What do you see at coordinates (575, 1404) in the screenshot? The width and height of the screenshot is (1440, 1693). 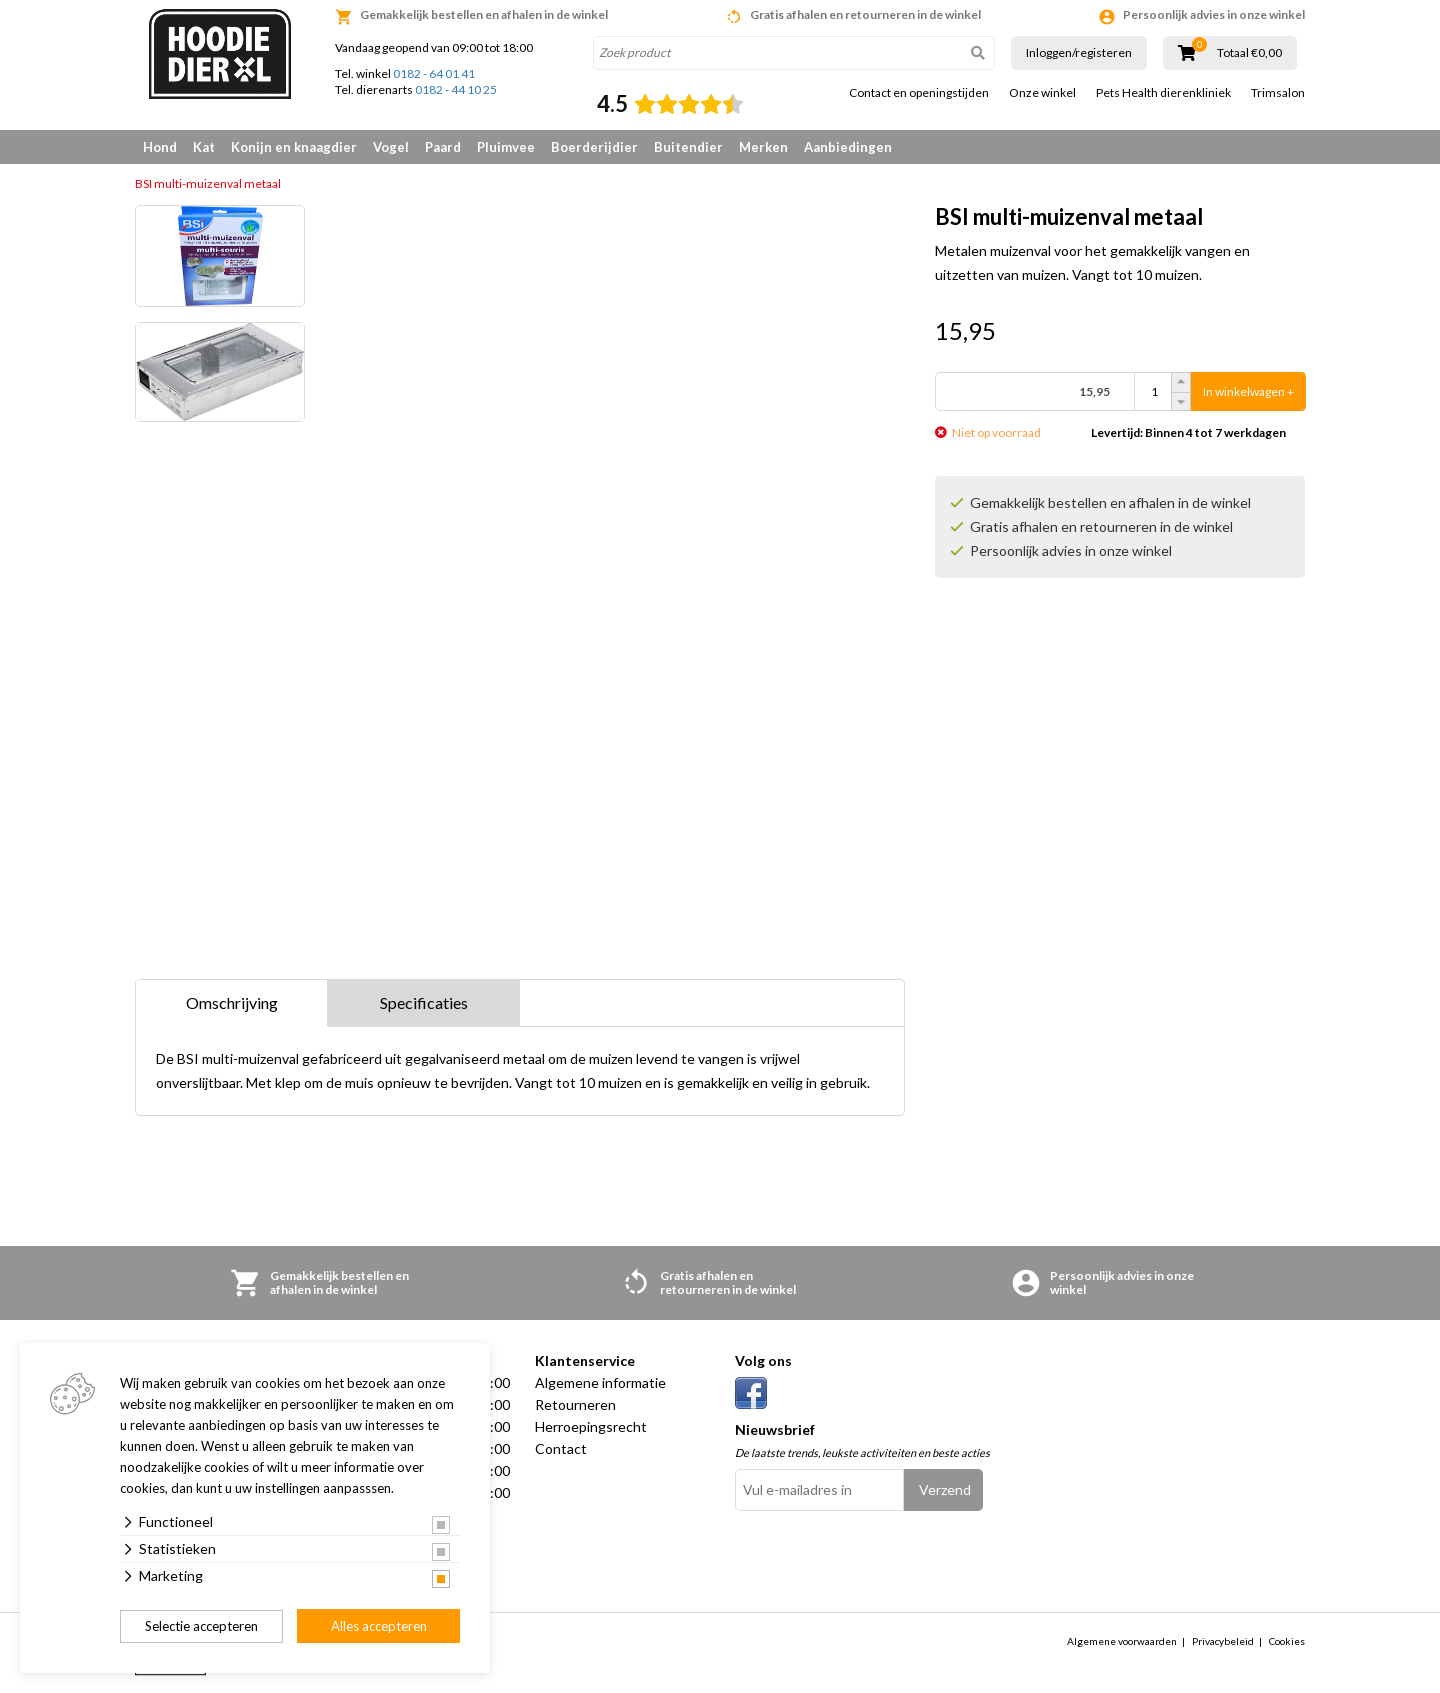 I see `Retourneren` at bounding box center [575, 1404].